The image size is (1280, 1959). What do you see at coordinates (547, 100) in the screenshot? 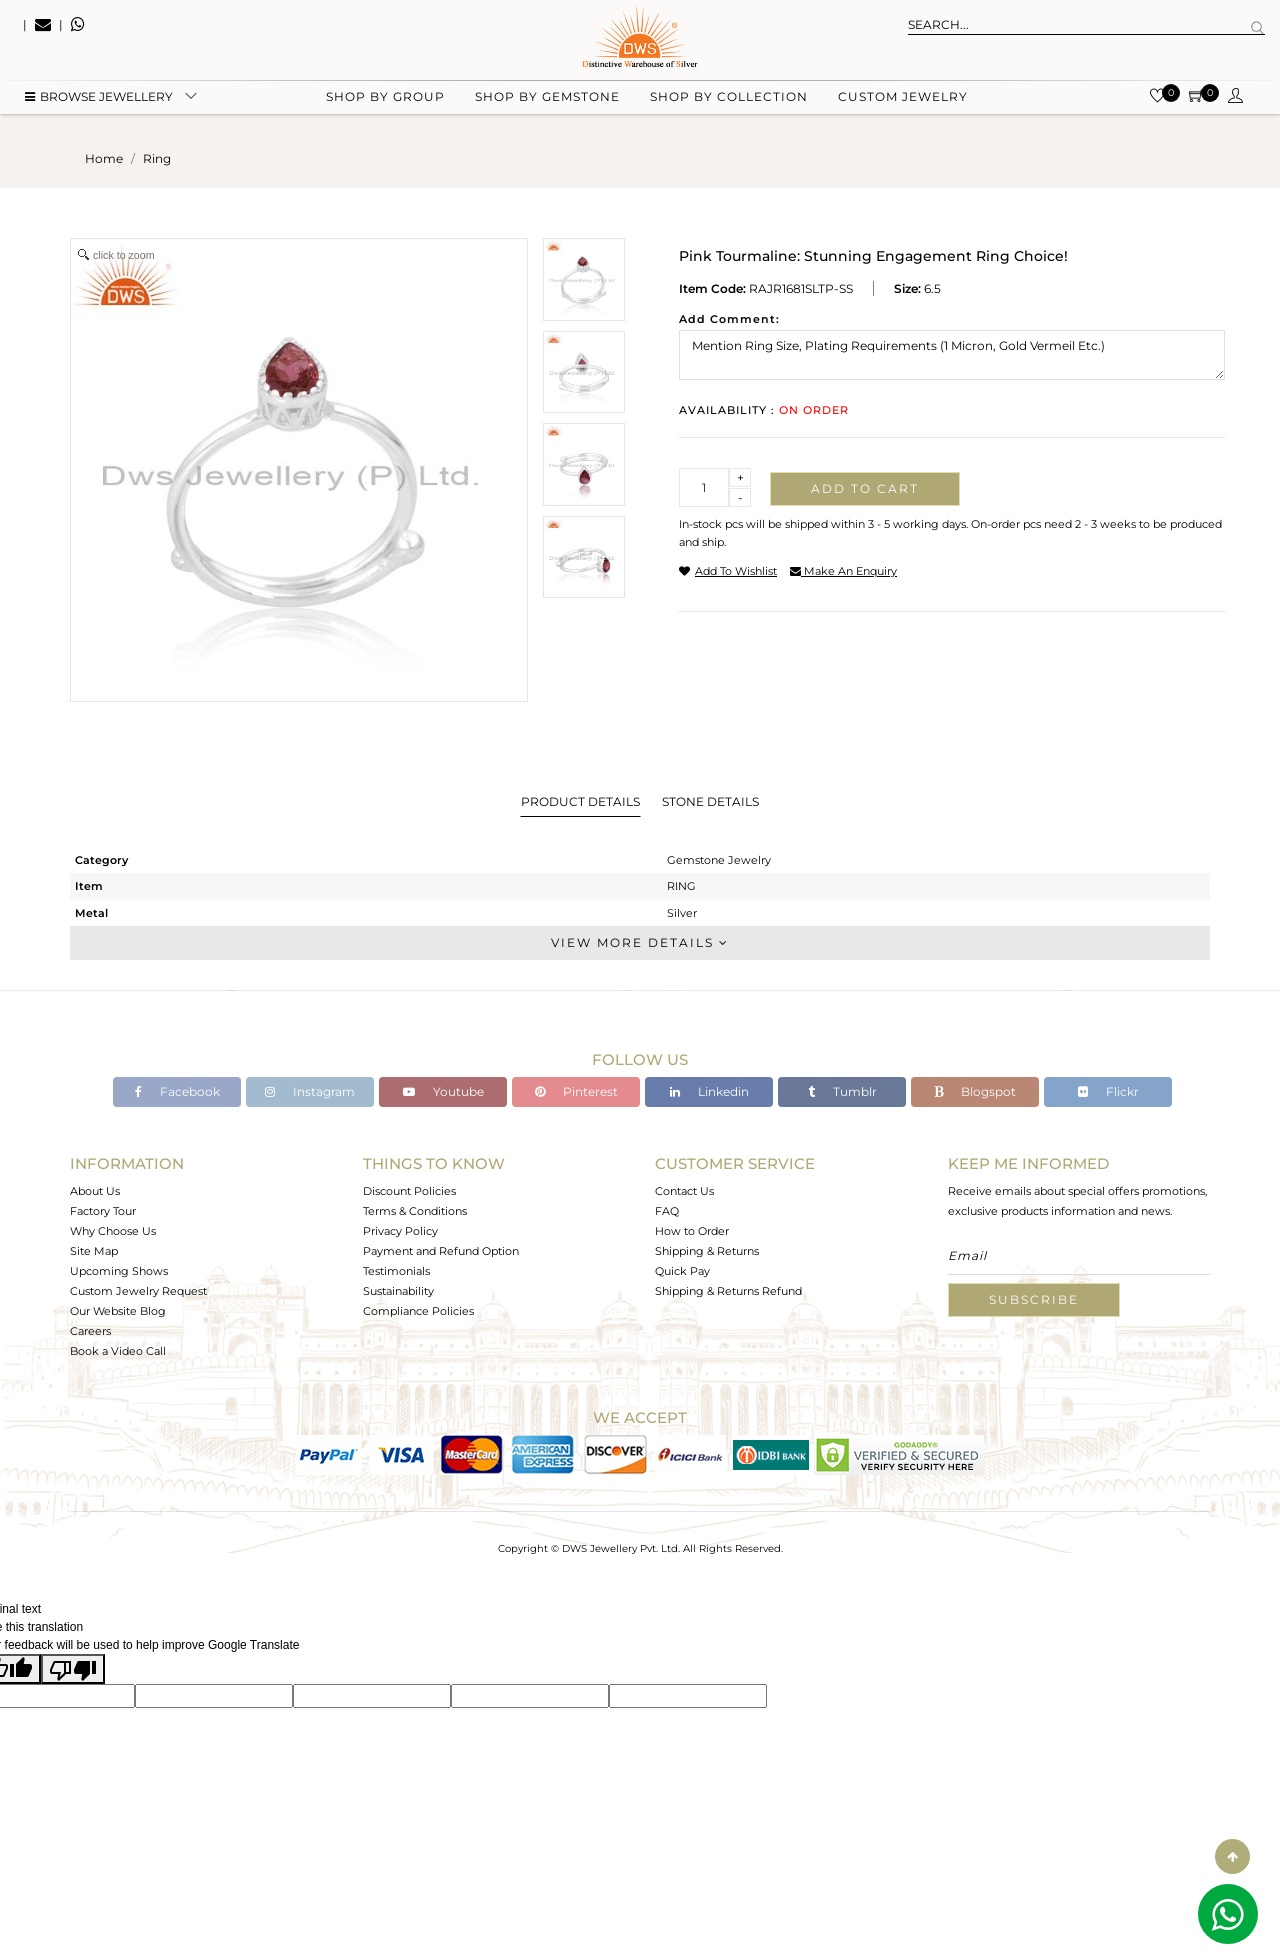
I see `Shop by gemstone` at bounding box center [547, 100].